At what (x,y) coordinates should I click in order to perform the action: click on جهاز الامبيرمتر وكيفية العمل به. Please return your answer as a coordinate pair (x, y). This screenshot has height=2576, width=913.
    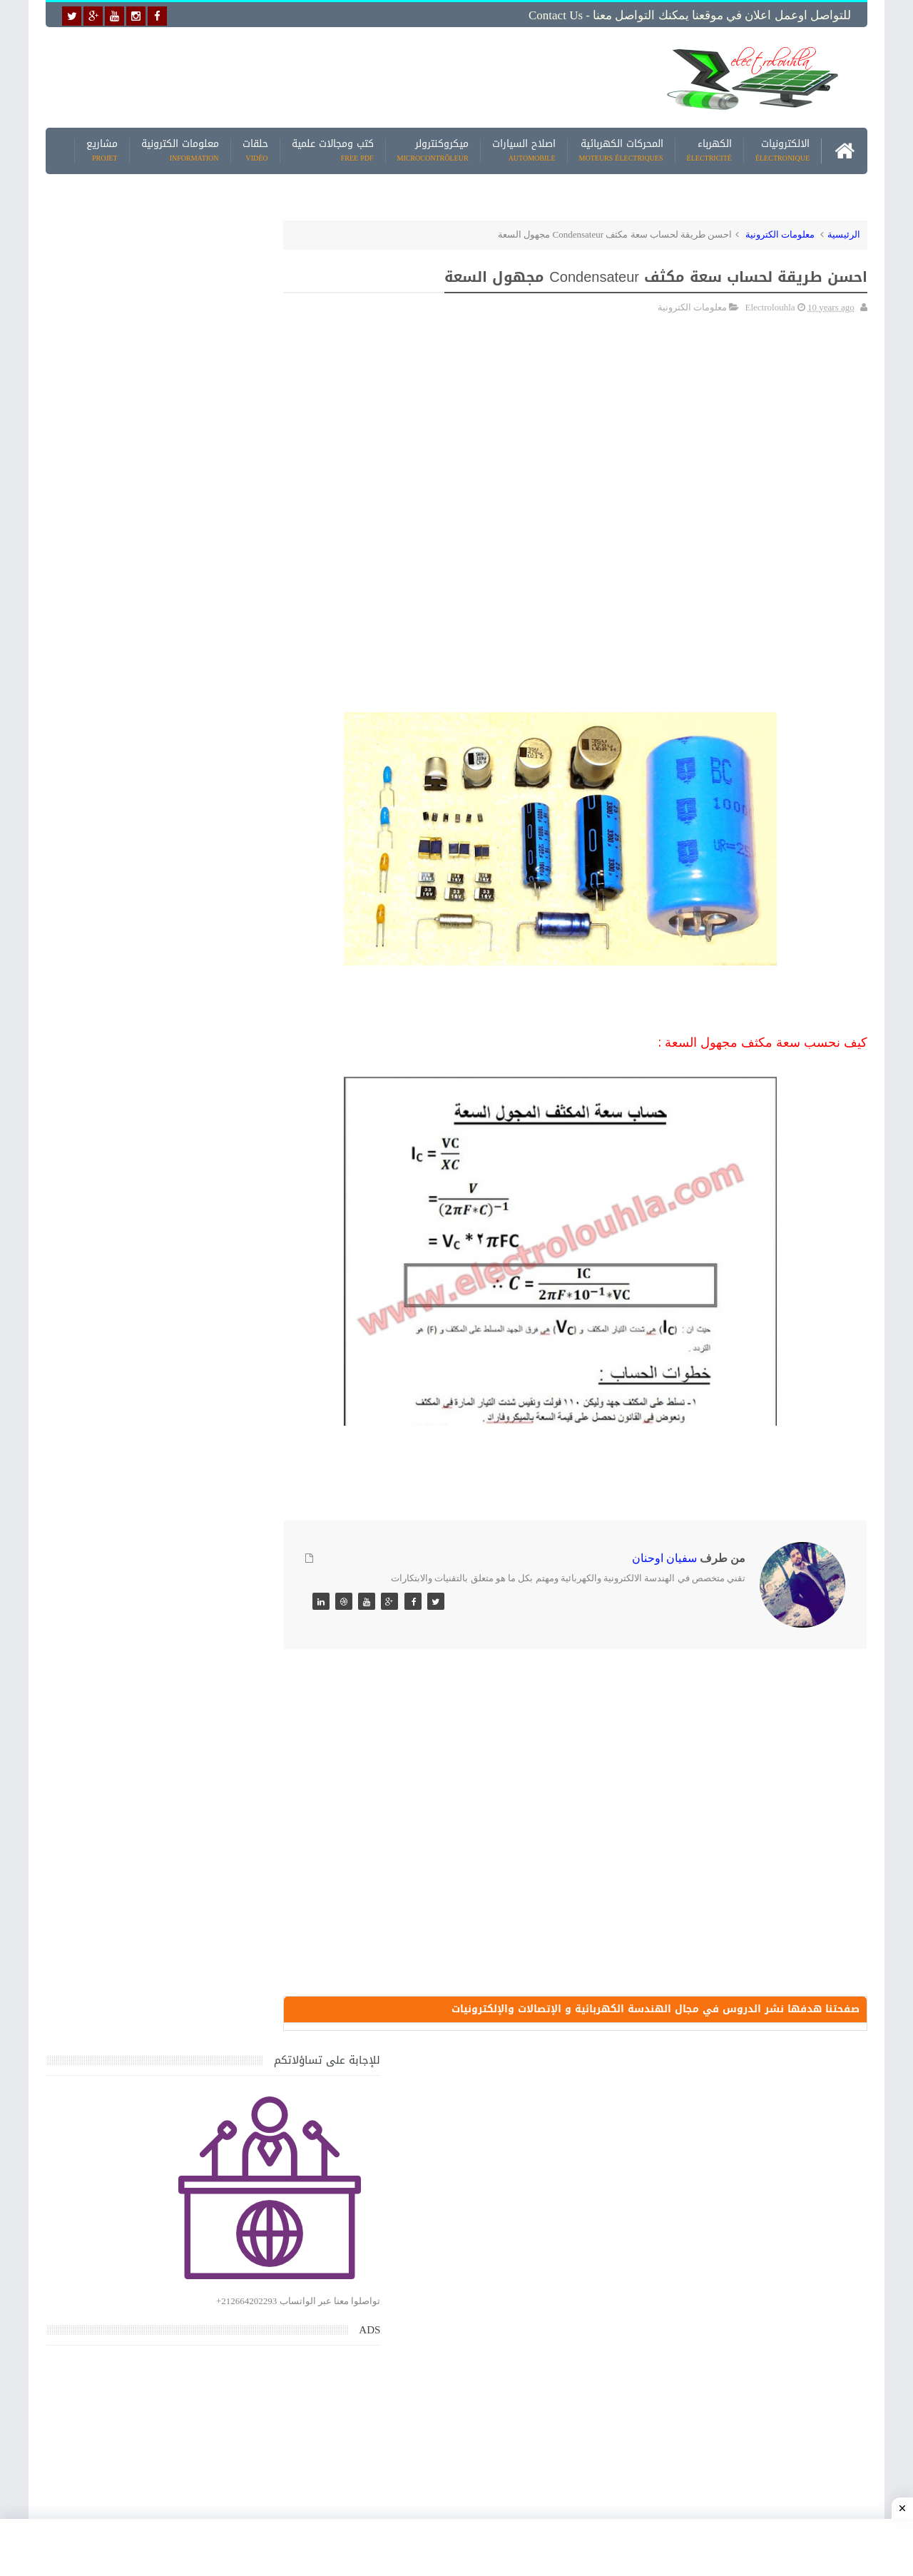
    Looking at the image, I should click on (171, 1591).